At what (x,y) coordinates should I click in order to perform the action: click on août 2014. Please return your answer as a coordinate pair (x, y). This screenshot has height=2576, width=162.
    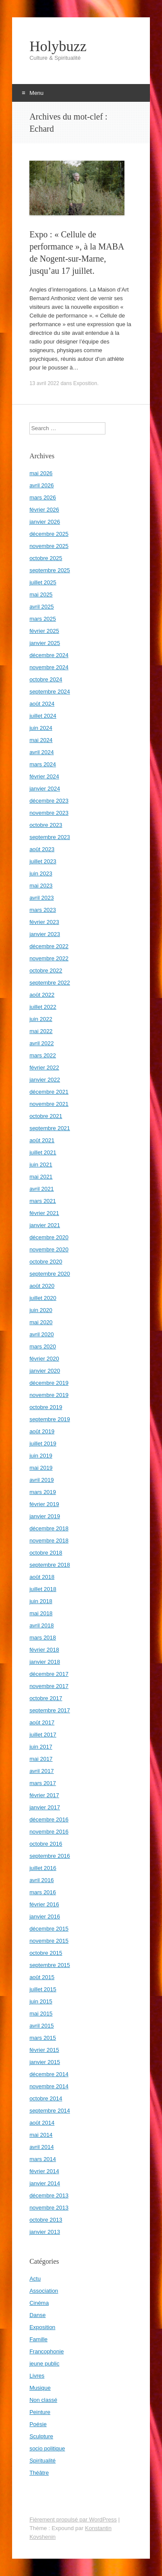
    Looking at the image, I should click on (41, 2122).